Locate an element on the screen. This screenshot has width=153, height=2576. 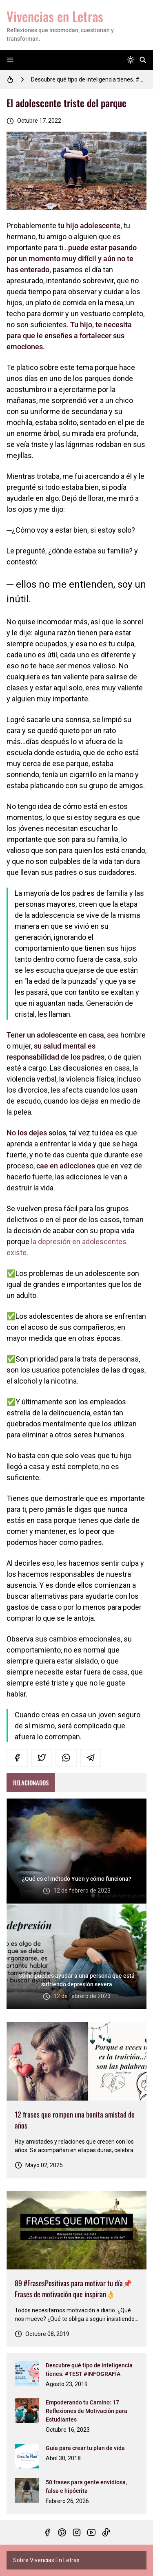
[tiktok] is located at coordinates (106, 2532).